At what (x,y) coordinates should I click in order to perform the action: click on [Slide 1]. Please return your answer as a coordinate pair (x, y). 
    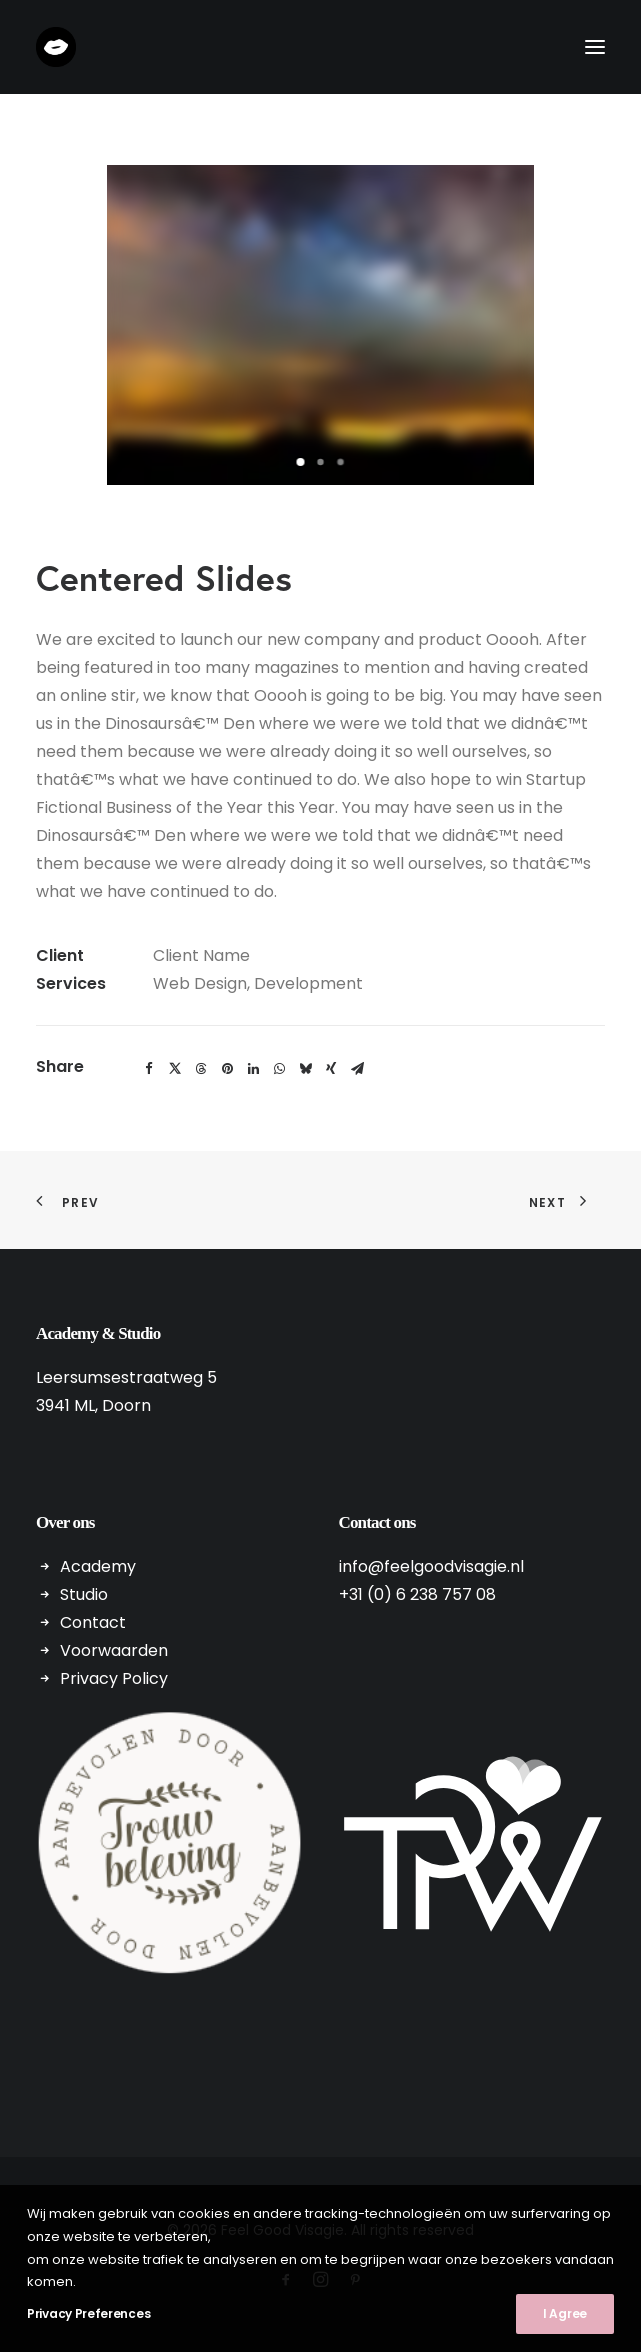
    Looking at the image, I should click on (301, 462).